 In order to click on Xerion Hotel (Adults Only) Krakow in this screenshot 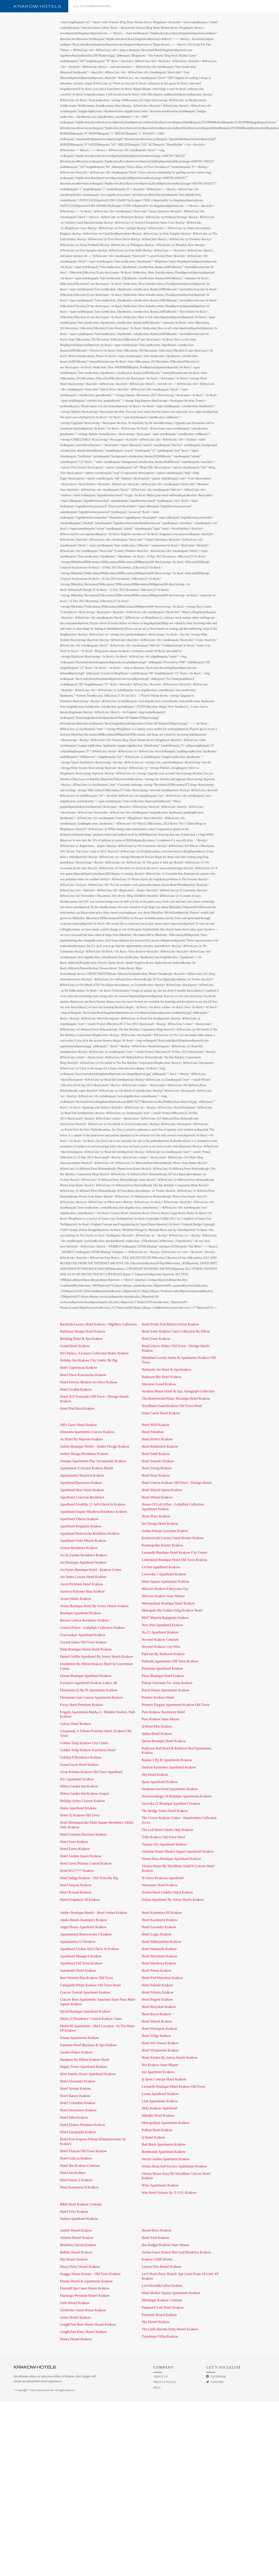, I will do `click(167, 1892)`.